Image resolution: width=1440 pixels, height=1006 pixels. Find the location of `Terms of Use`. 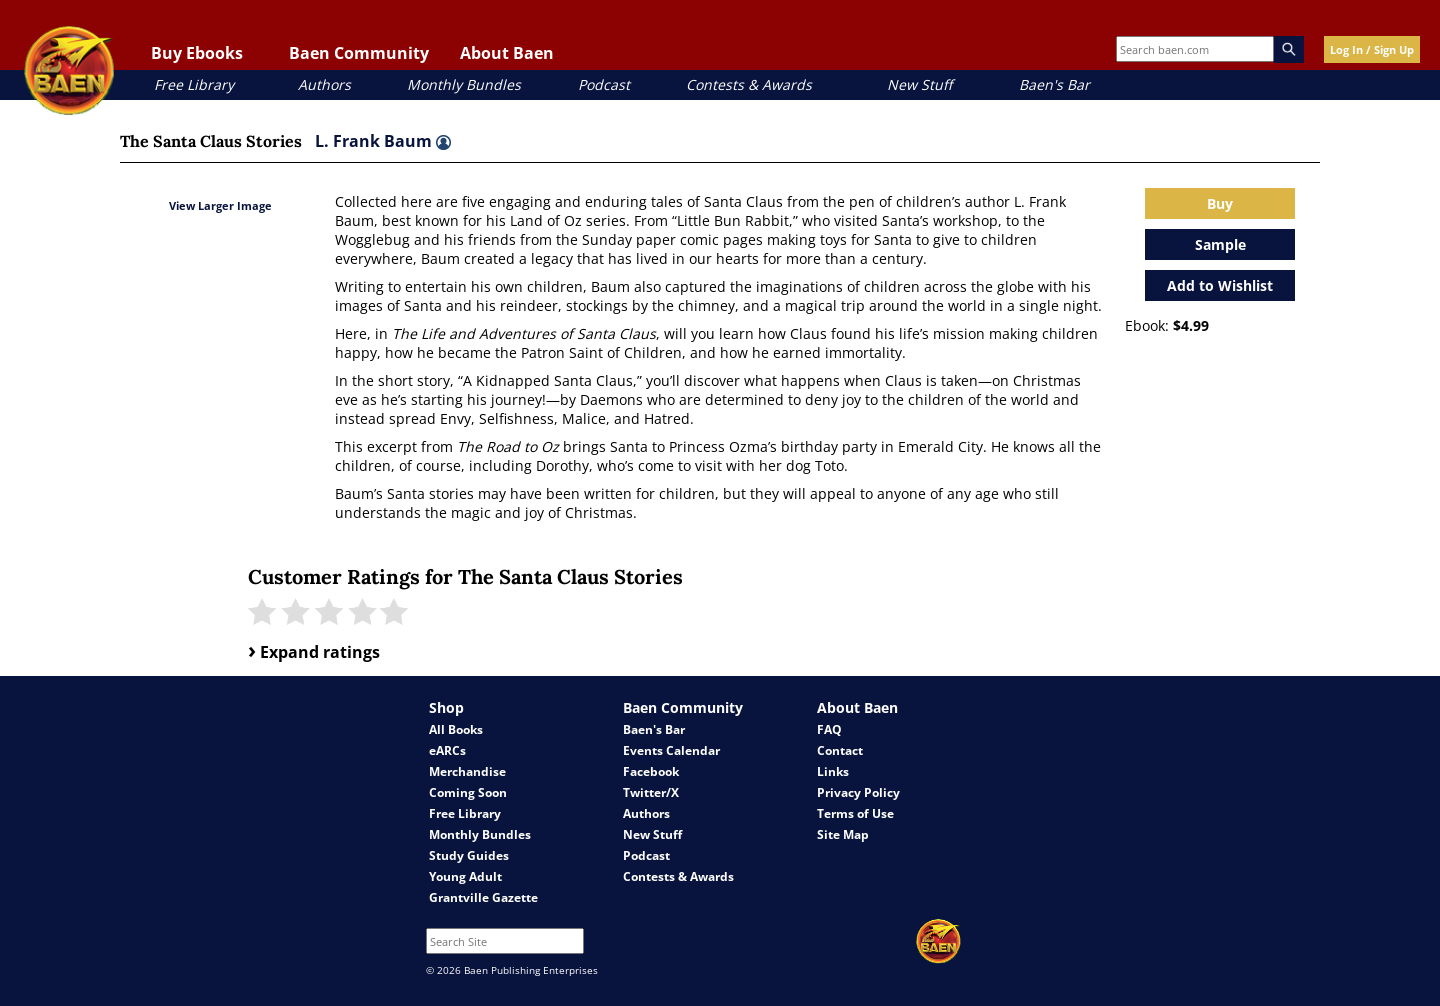

Terms of Use is located at coordinates (855, 813).